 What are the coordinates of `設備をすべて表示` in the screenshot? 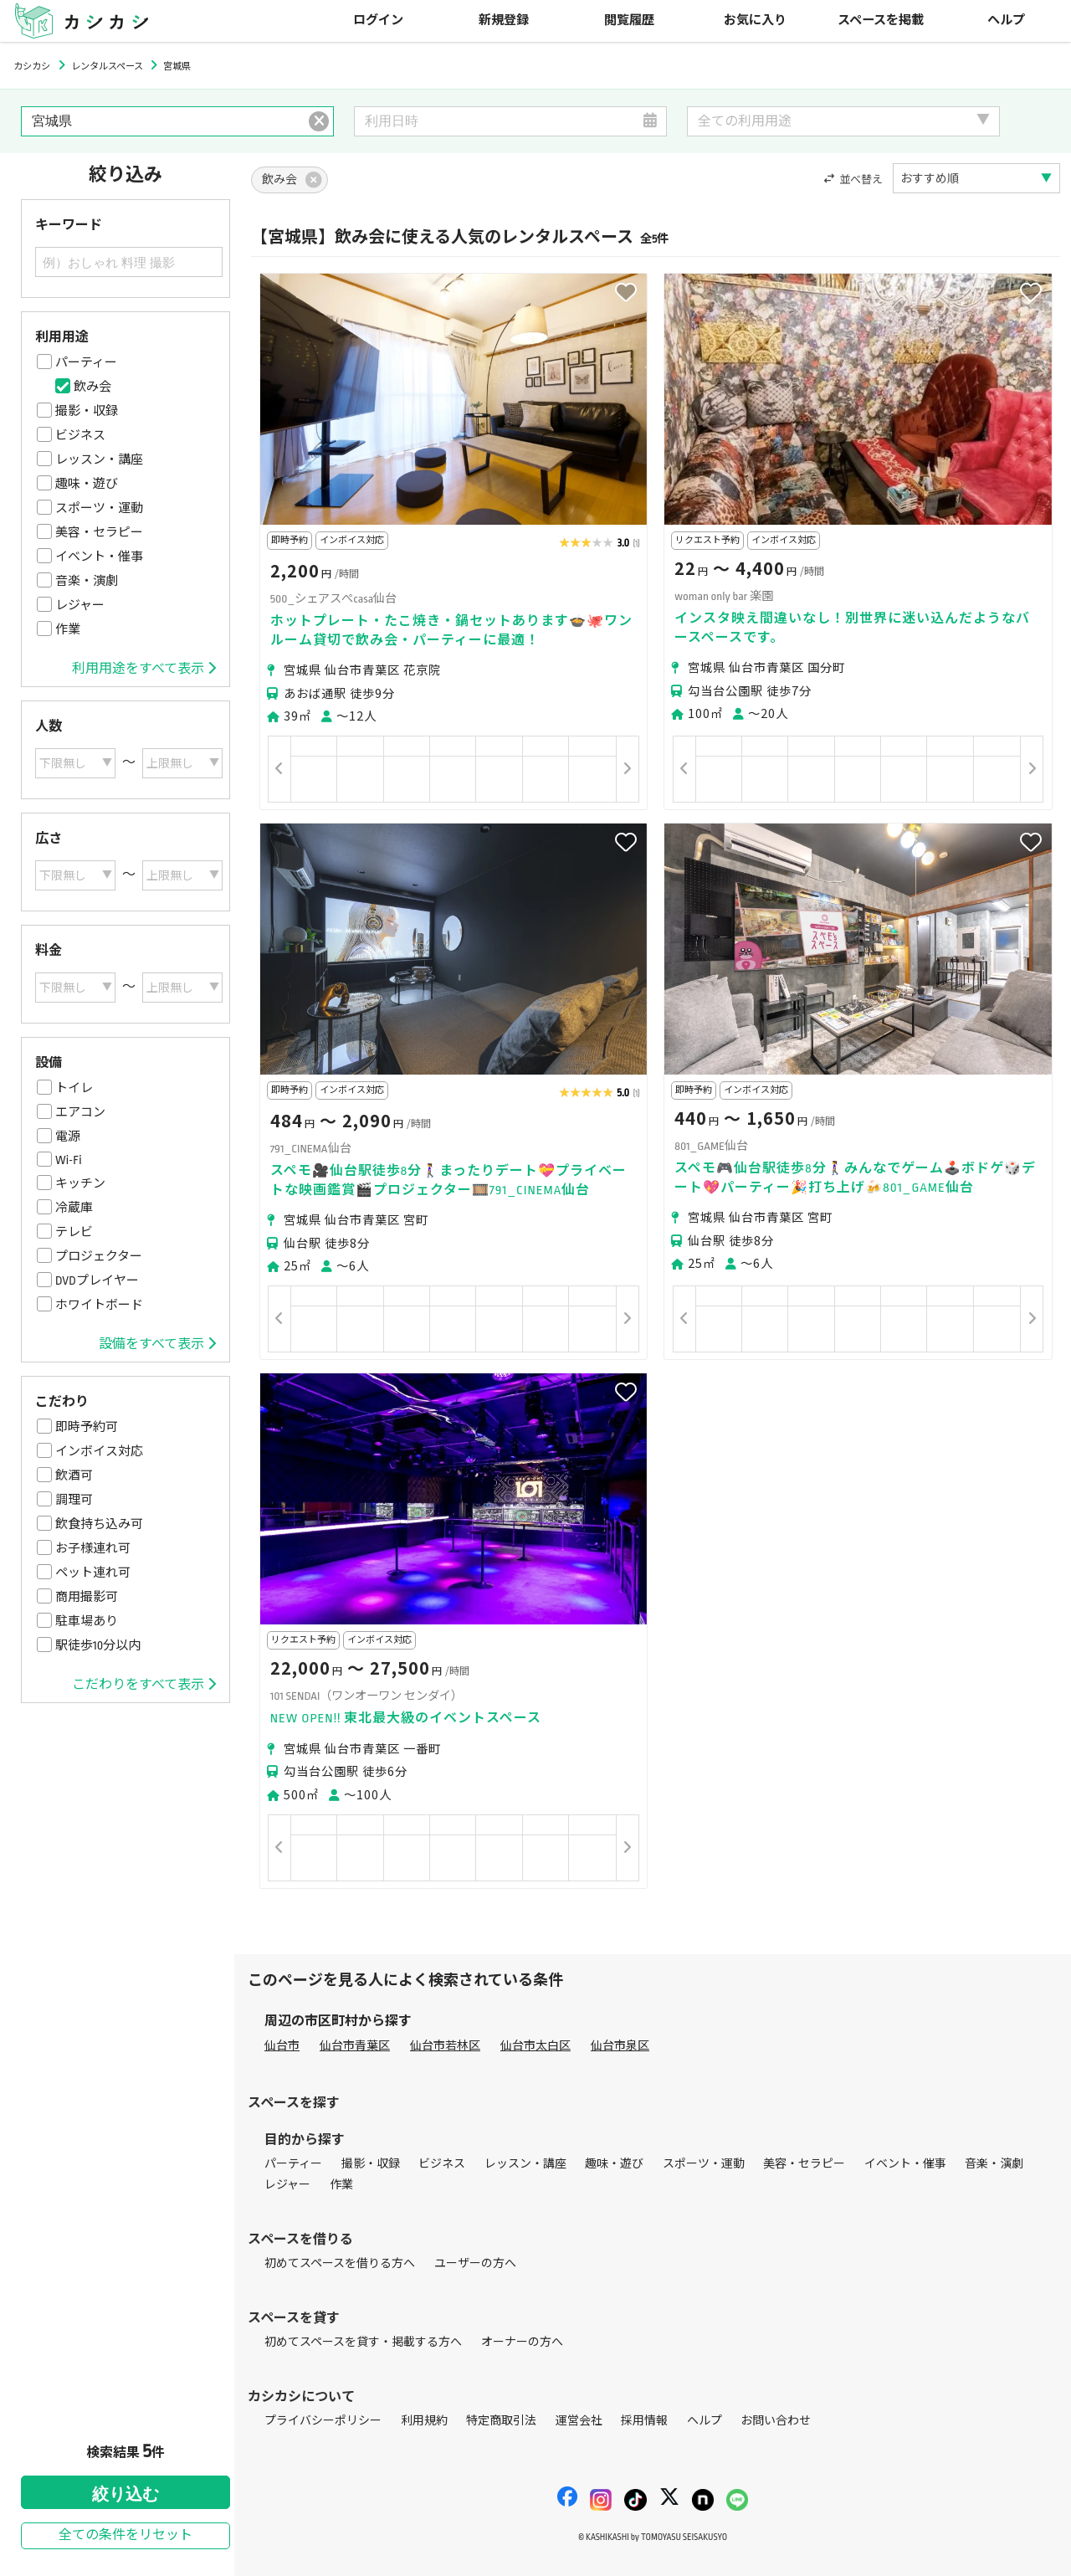 It's located at (157, 1344).